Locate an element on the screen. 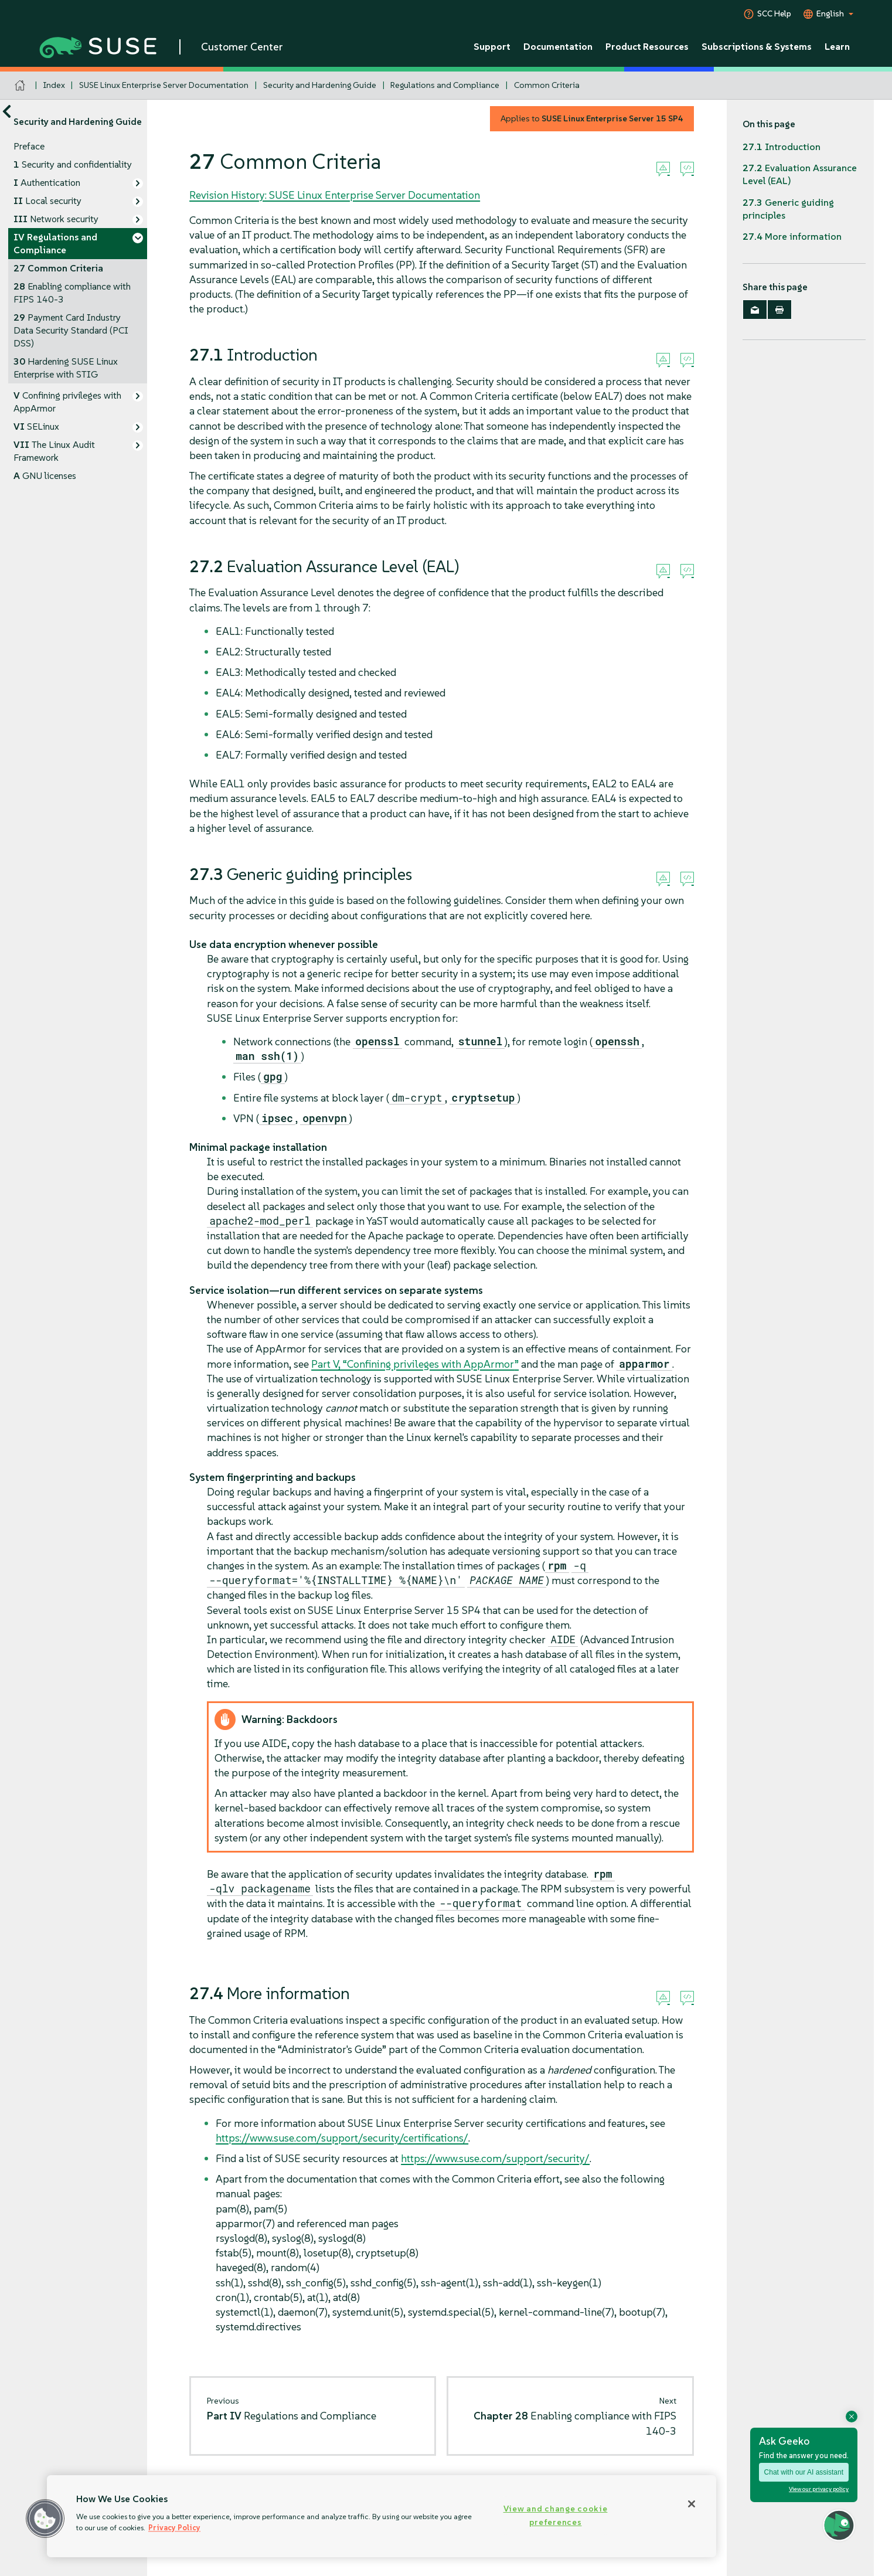 This screenshot has width=892, height=2576. Common Criteria is located at coordinates (547, 85).